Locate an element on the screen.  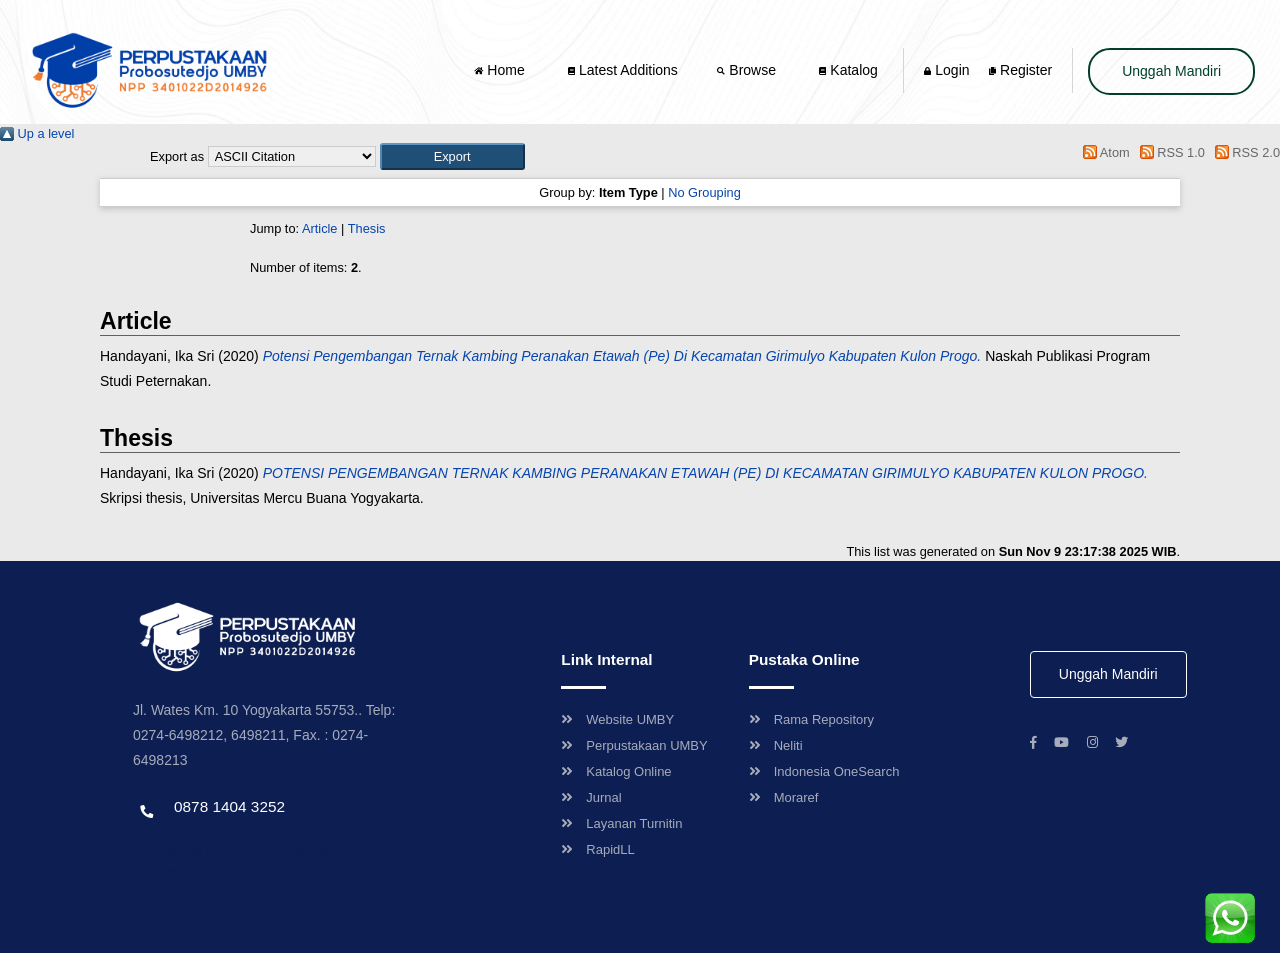
Browse is located at coordinates (748, 70).